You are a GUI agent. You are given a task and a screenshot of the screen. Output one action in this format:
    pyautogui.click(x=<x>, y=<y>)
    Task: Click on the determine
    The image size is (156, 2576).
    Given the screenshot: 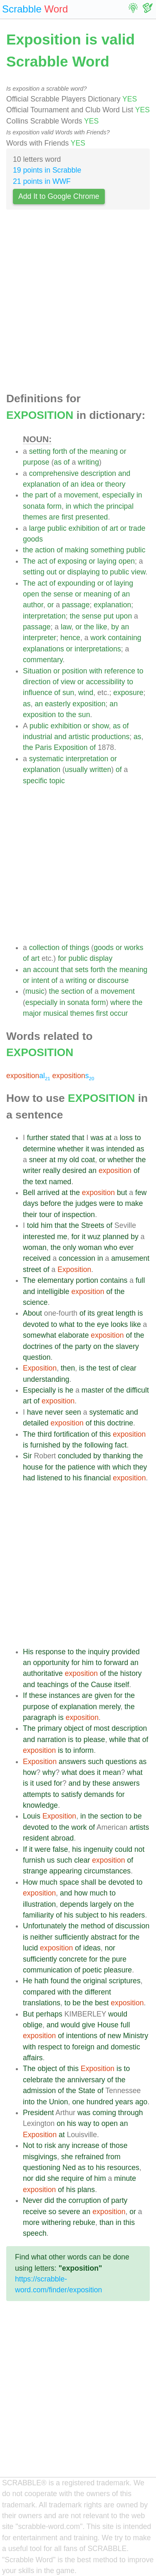 What is the action you would take?
    pyautogui.click(x=39, y=1149)
    